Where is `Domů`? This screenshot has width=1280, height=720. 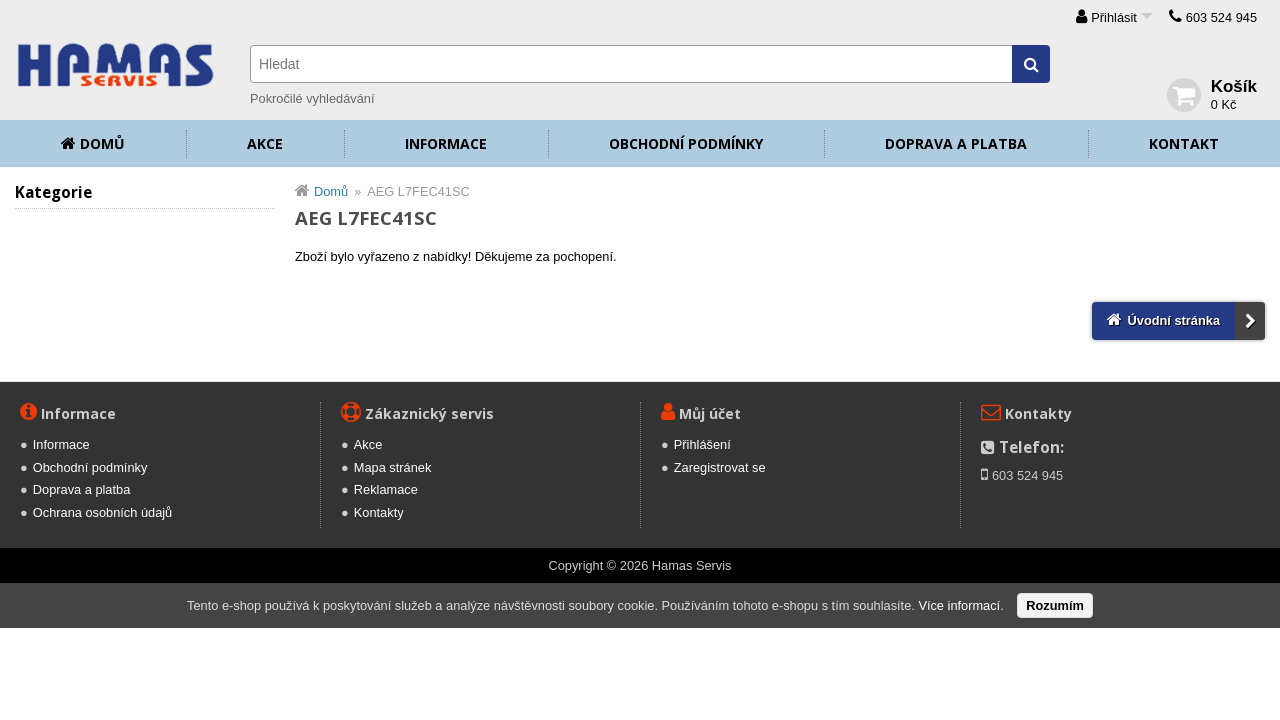
Domů is located at coordinates (102, 143).